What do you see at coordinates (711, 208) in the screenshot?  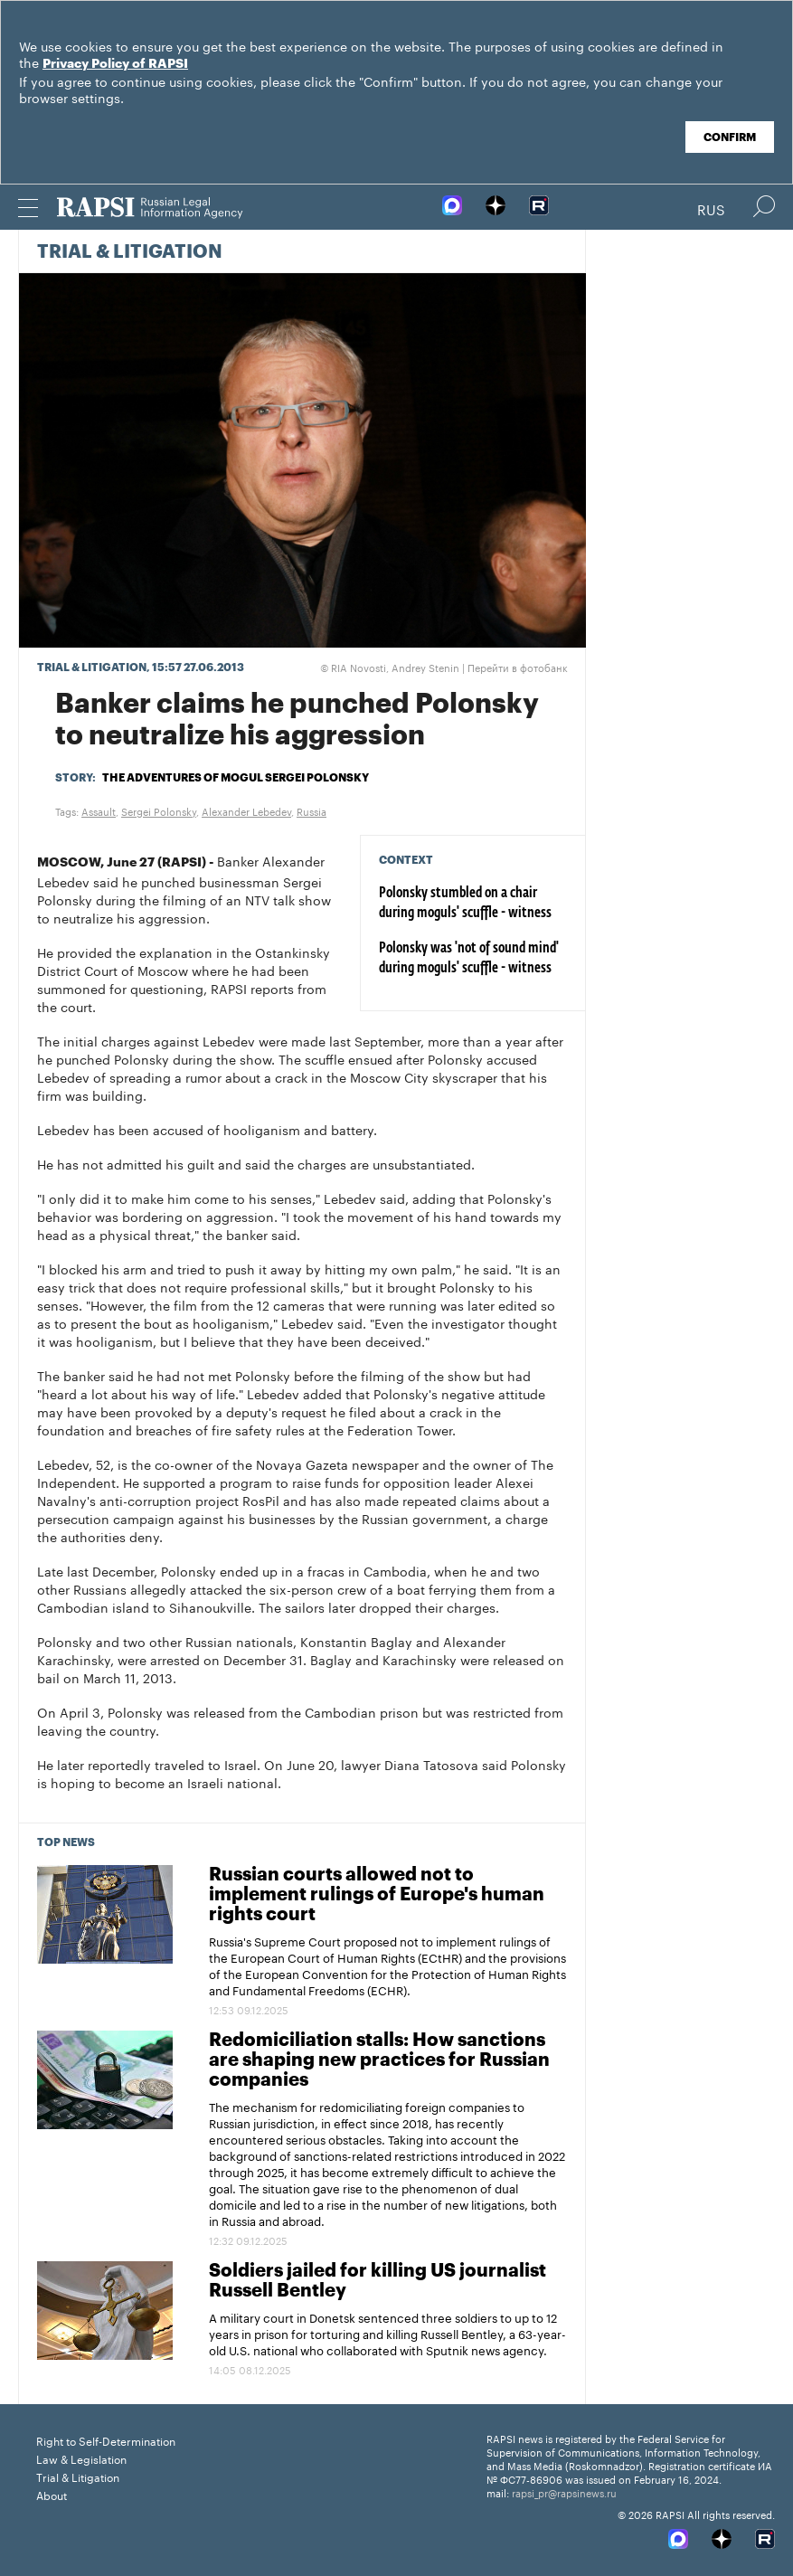 I see `Rus` at bounding box center [711, 208].